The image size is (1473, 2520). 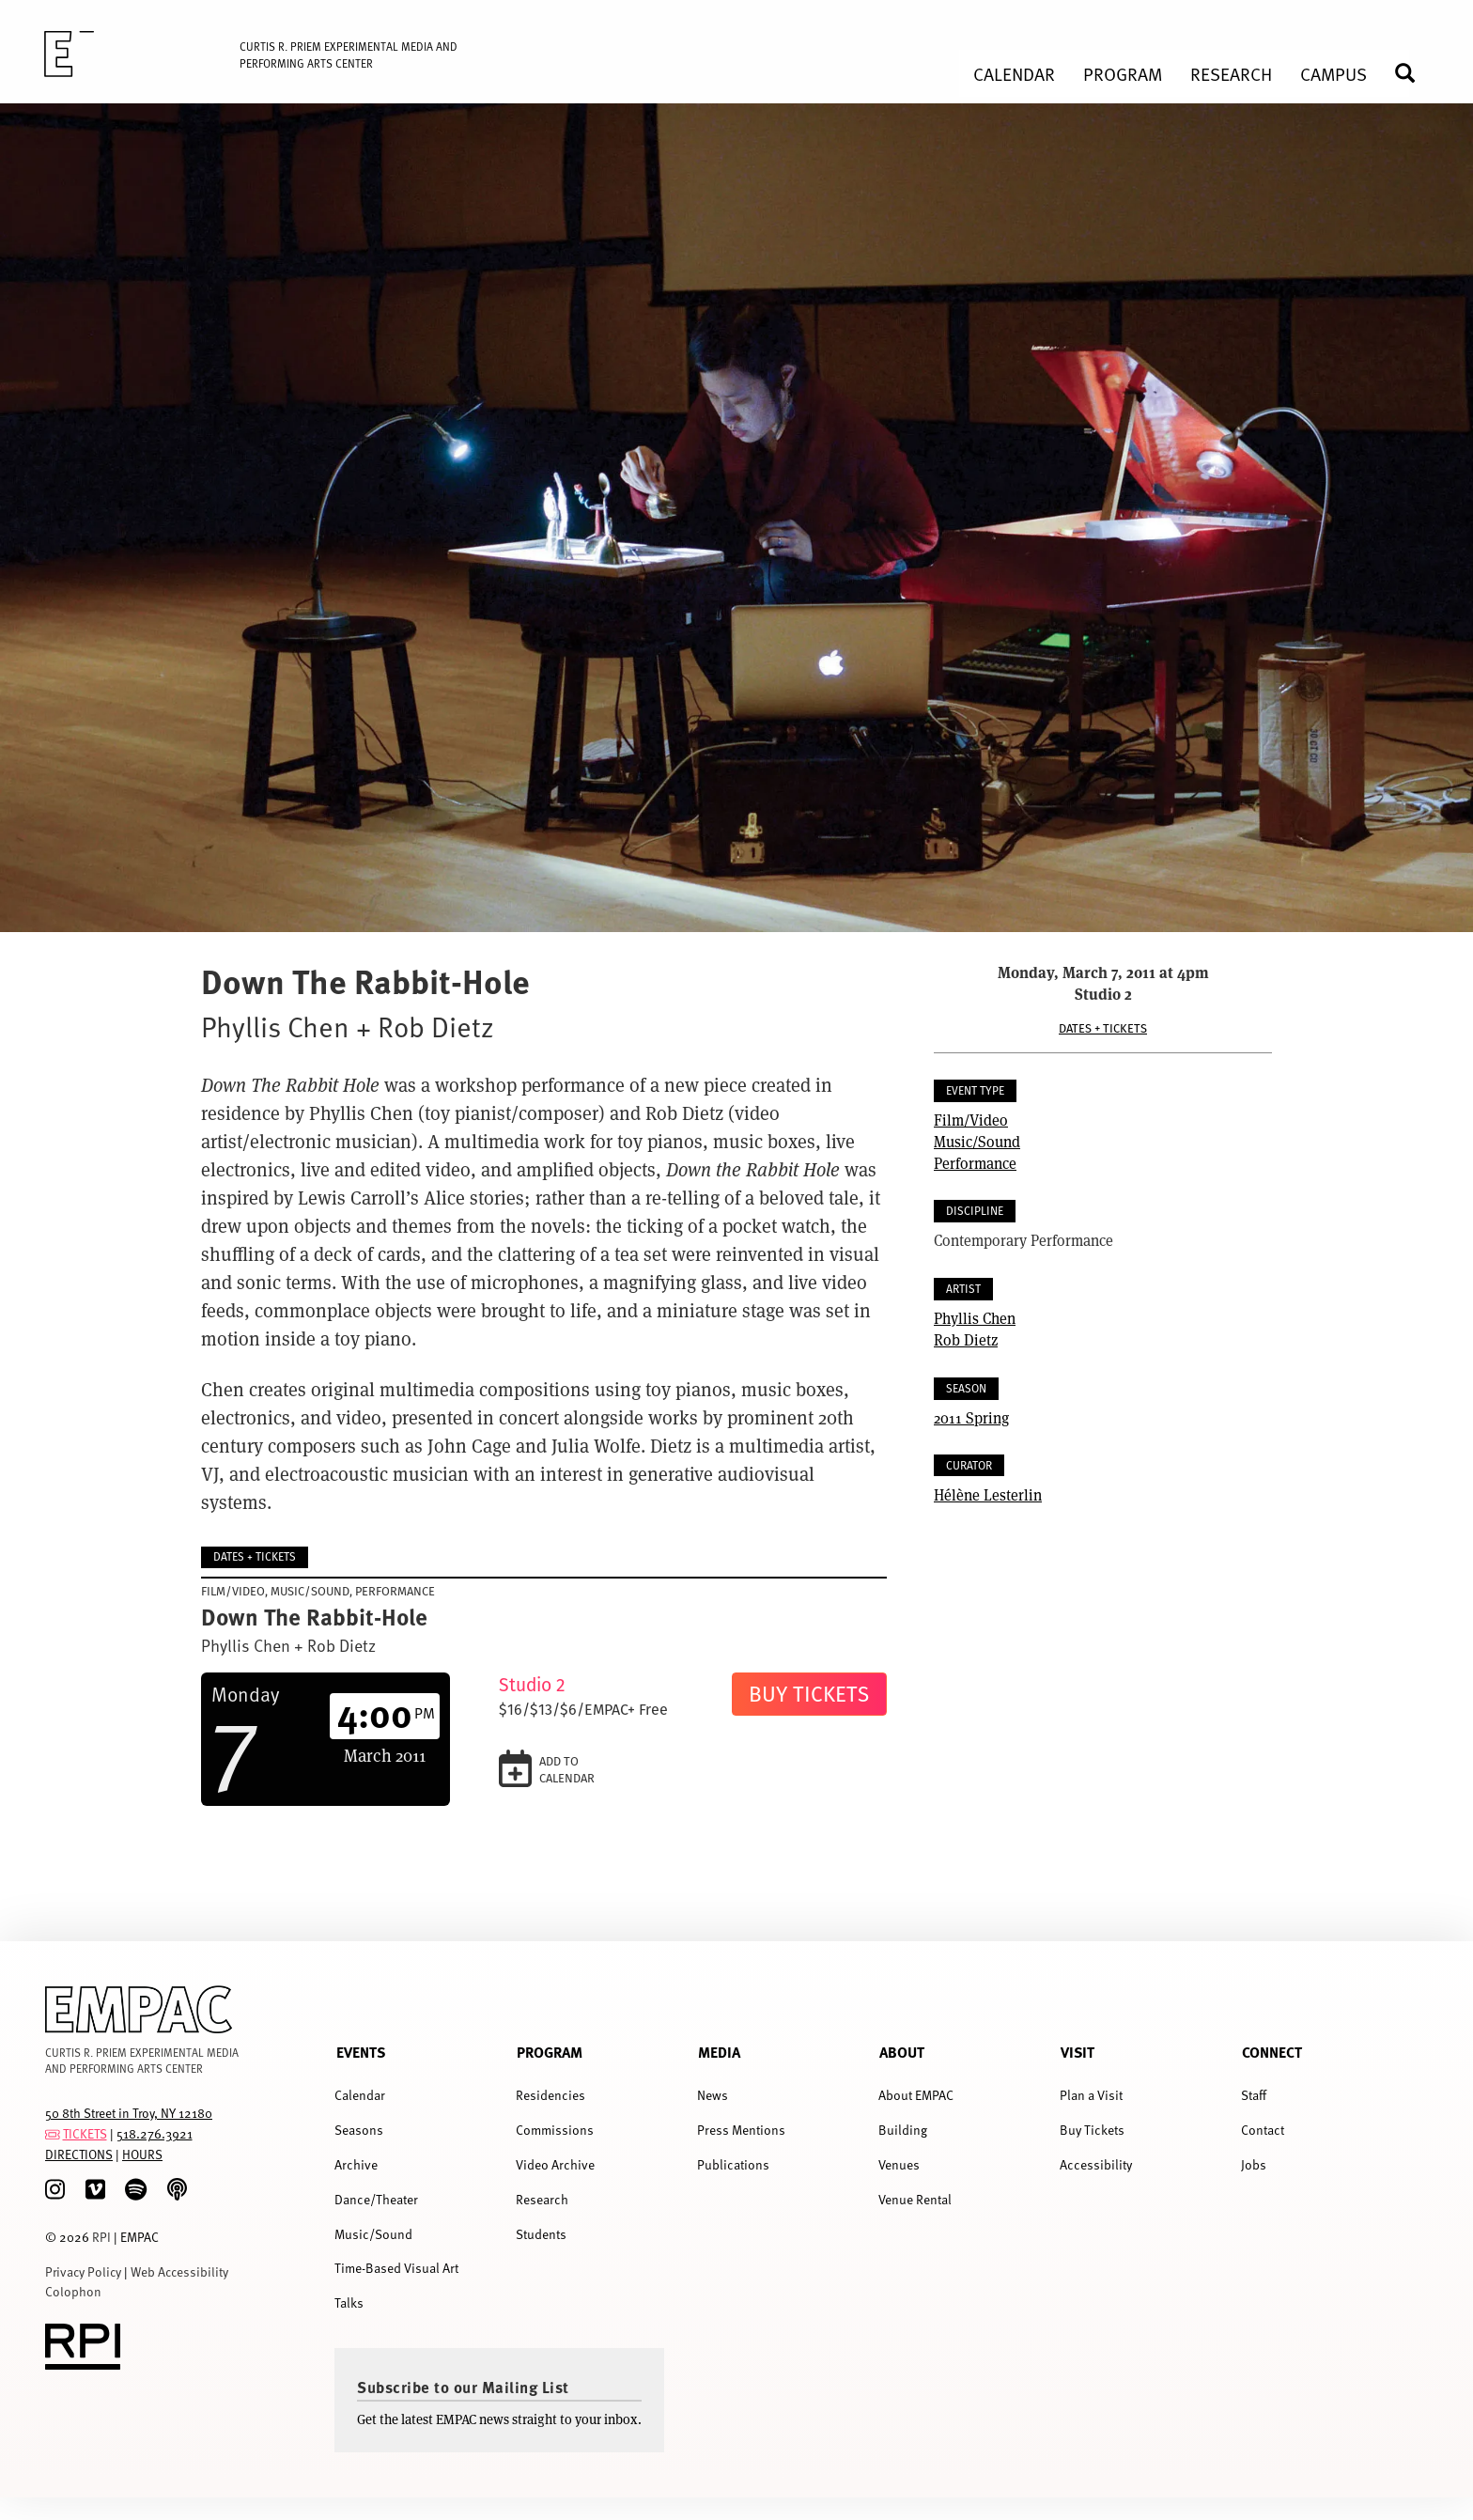 What do you see at coordinates (376, 2199) in the screenshot?
I see `Dance/Theater` at bounding box center [376, 2199].